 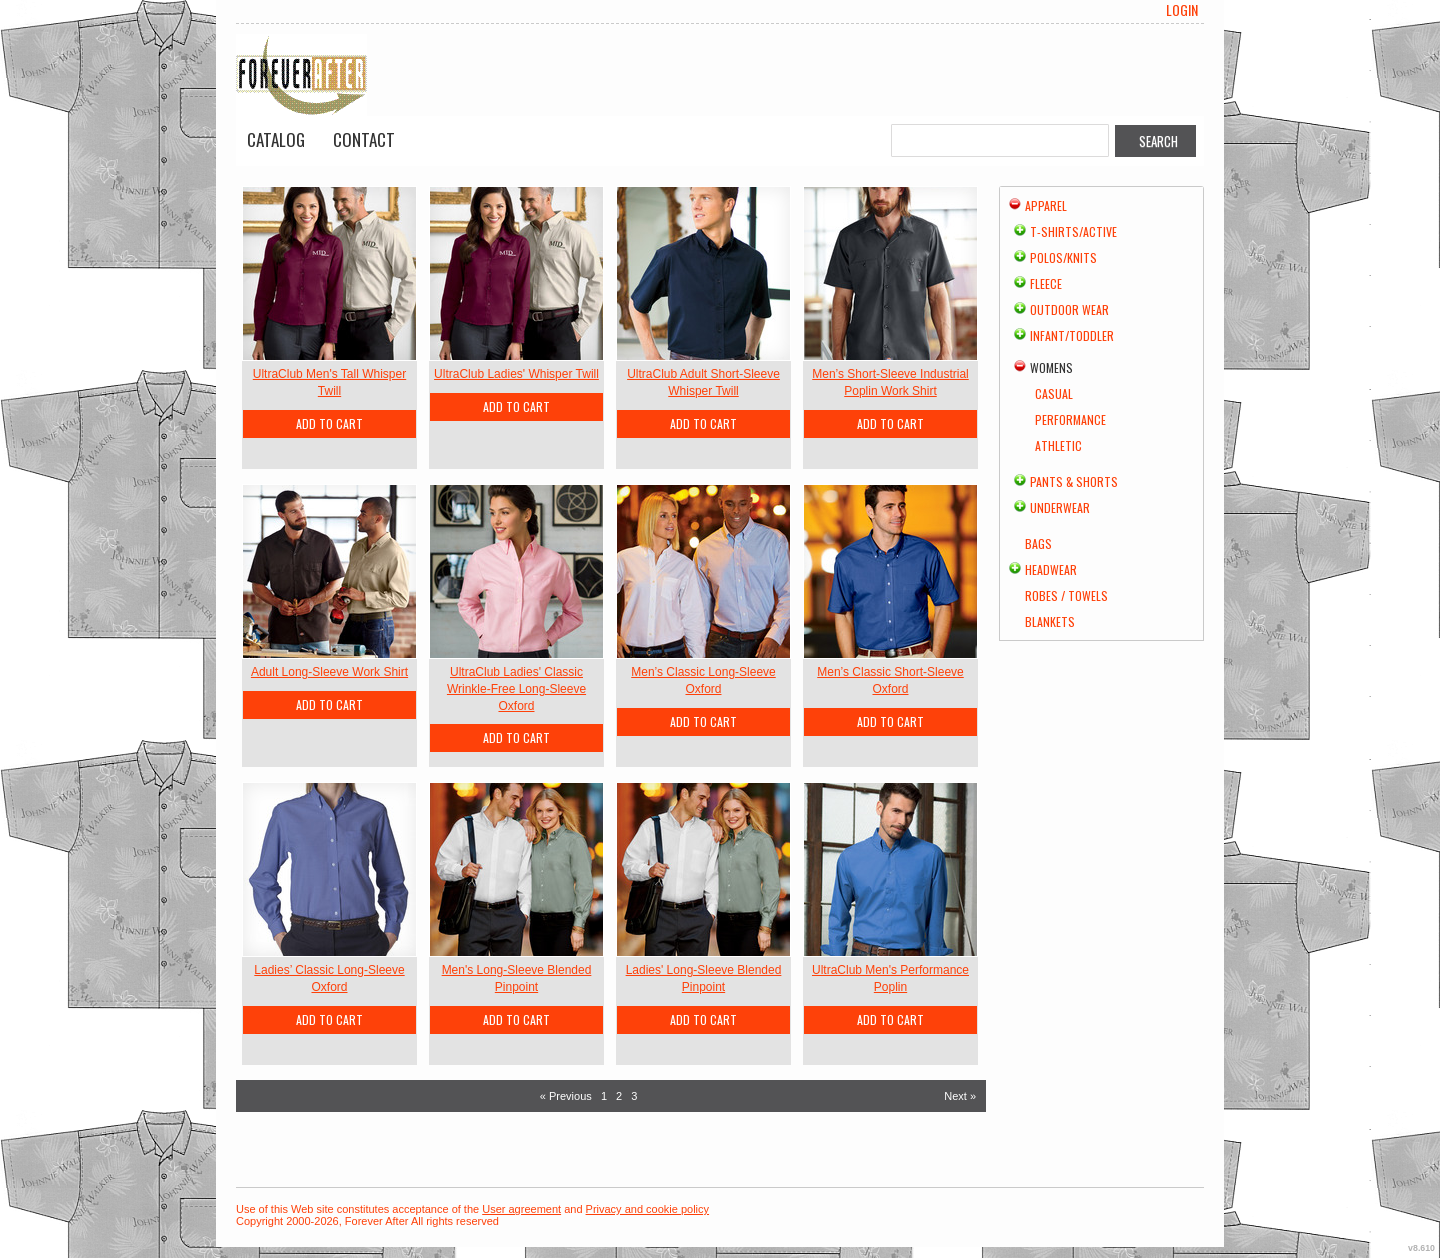 I want to click on Robes / Towels, so click(x=1066, y=595).